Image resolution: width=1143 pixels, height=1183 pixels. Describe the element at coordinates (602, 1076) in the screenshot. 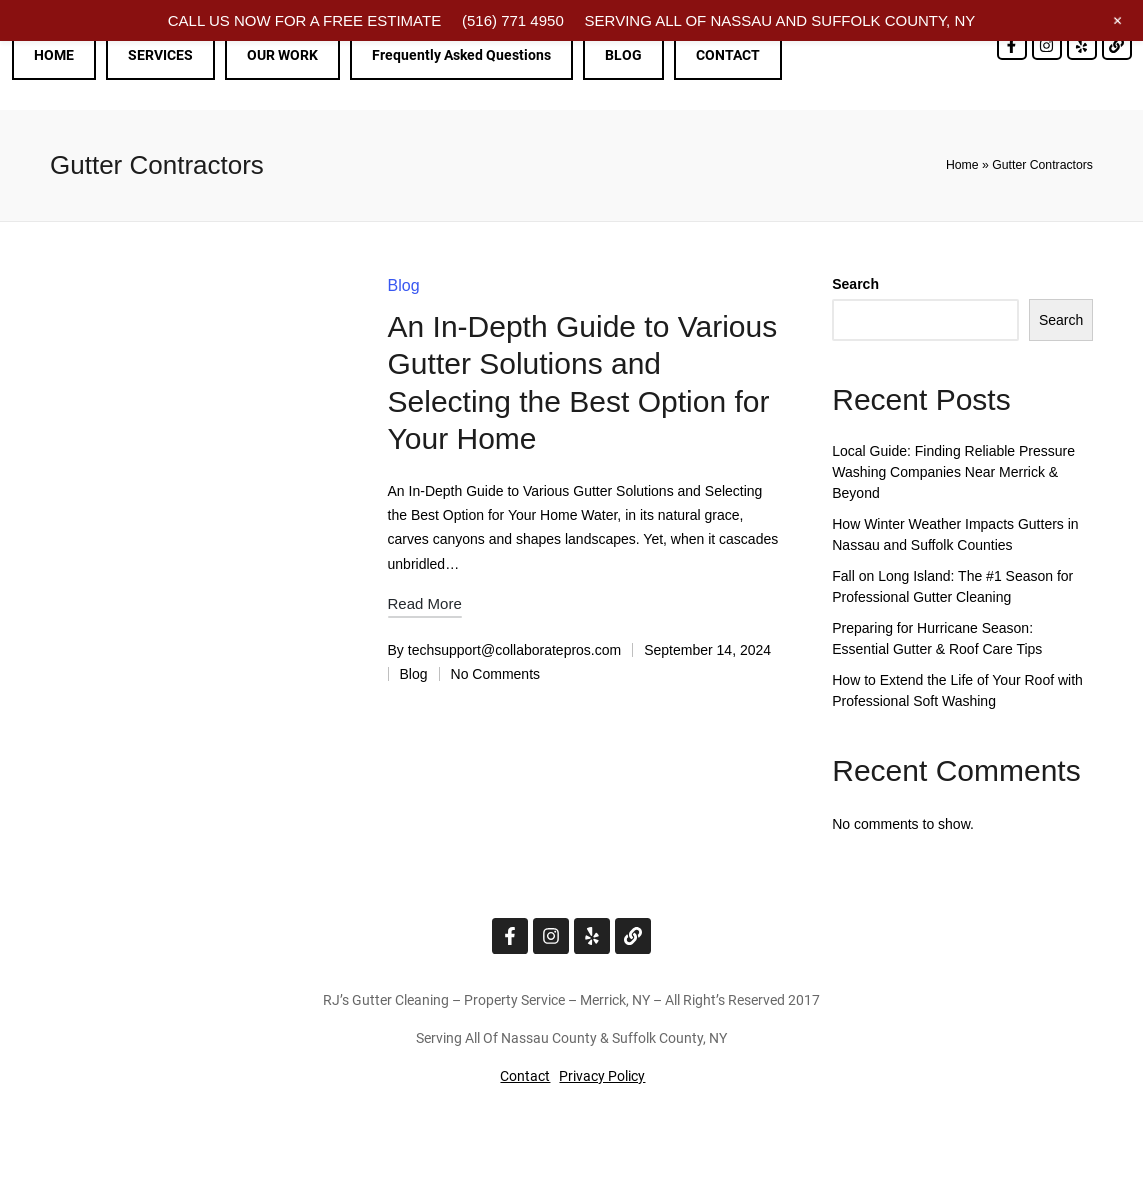

I see `Privacy Policy` at that location.